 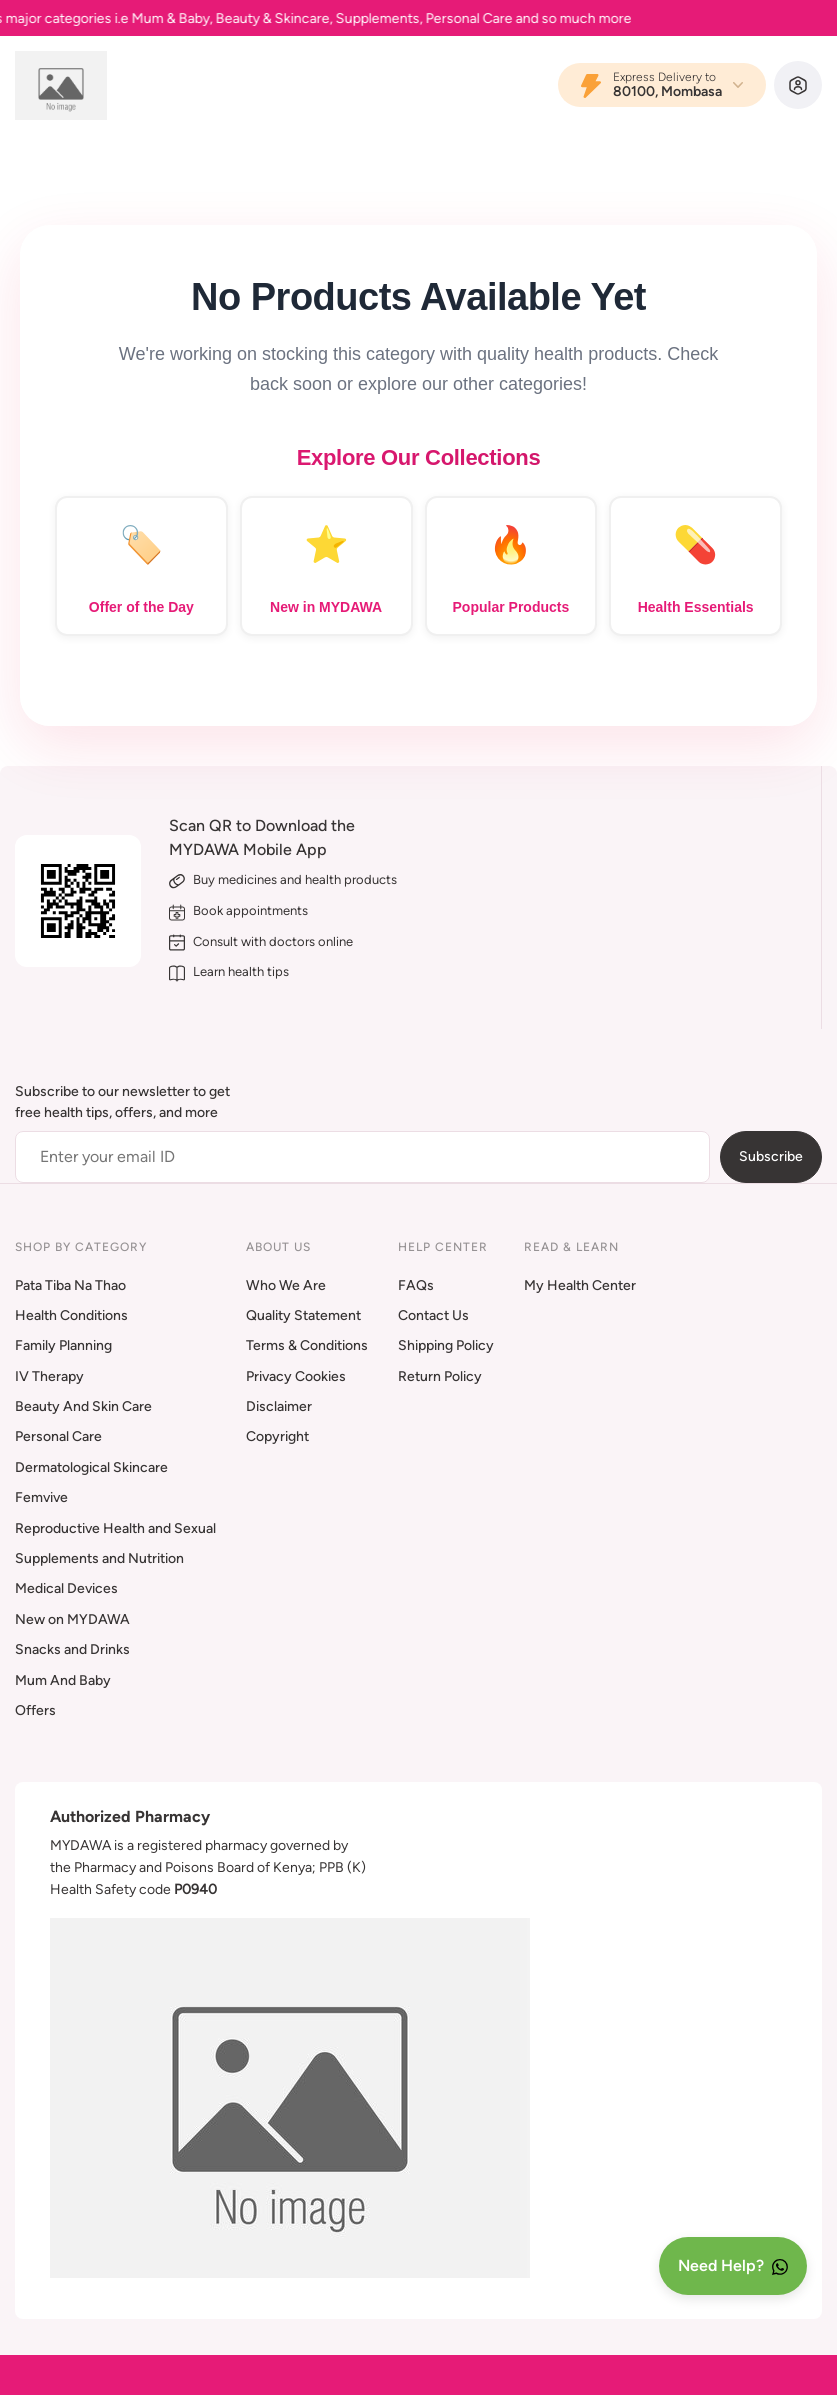 I want to click on IV Therapy, so click(x=49, y=1376).